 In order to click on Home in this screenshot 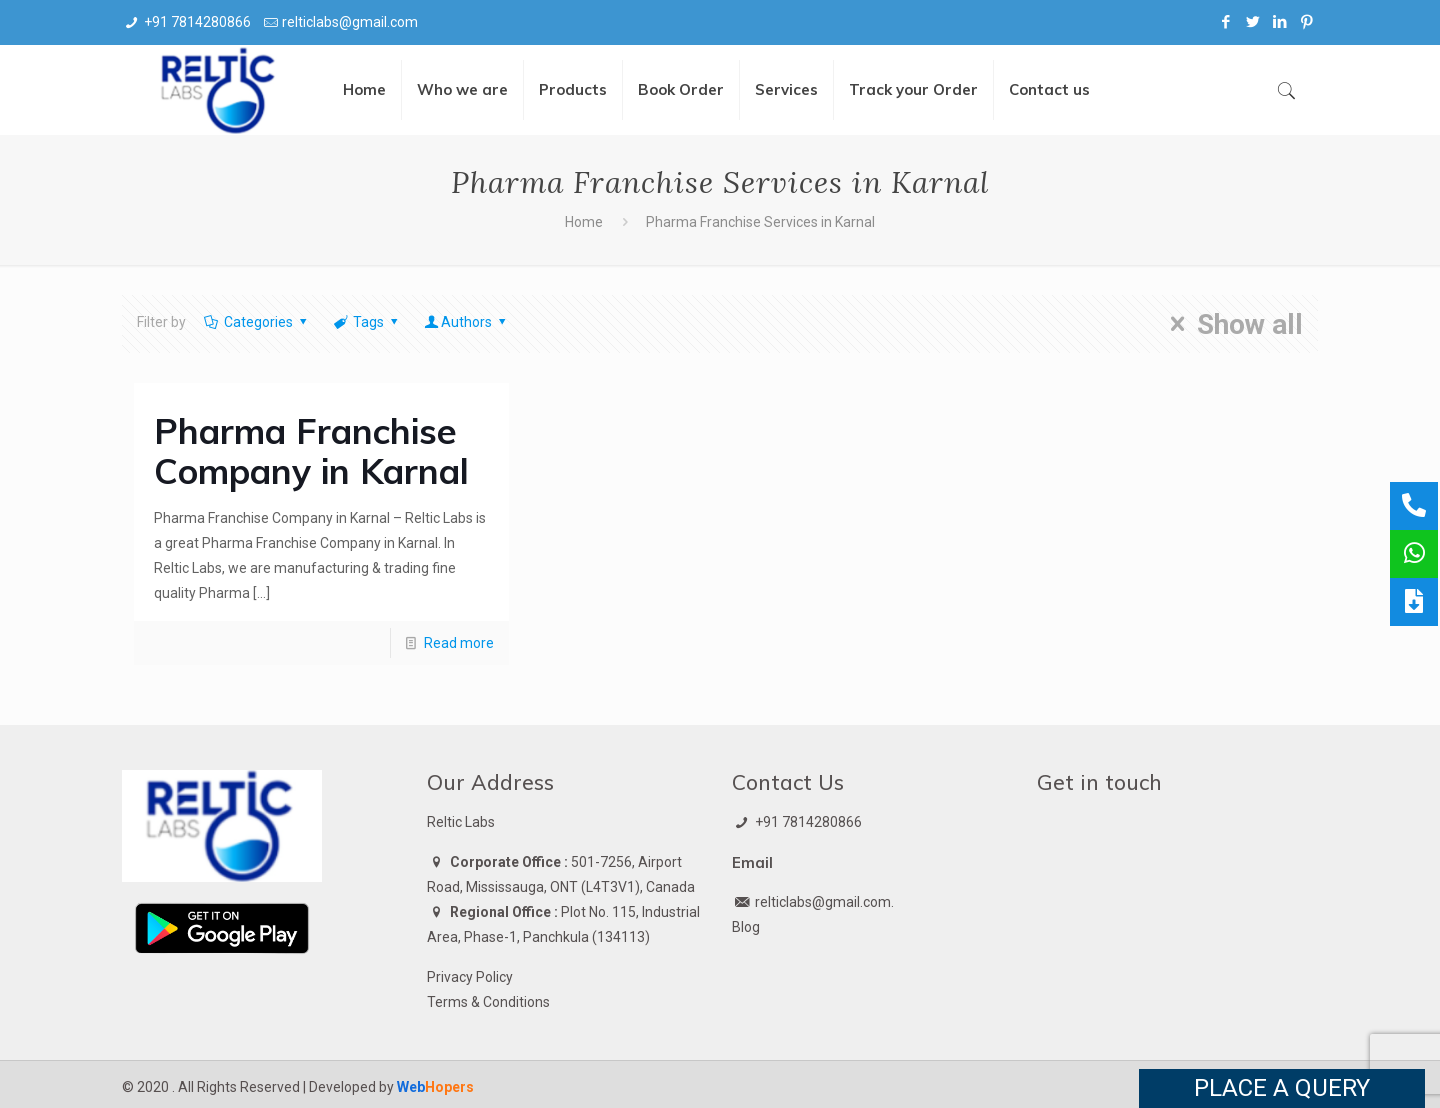, I will do `click(584, 222)`.